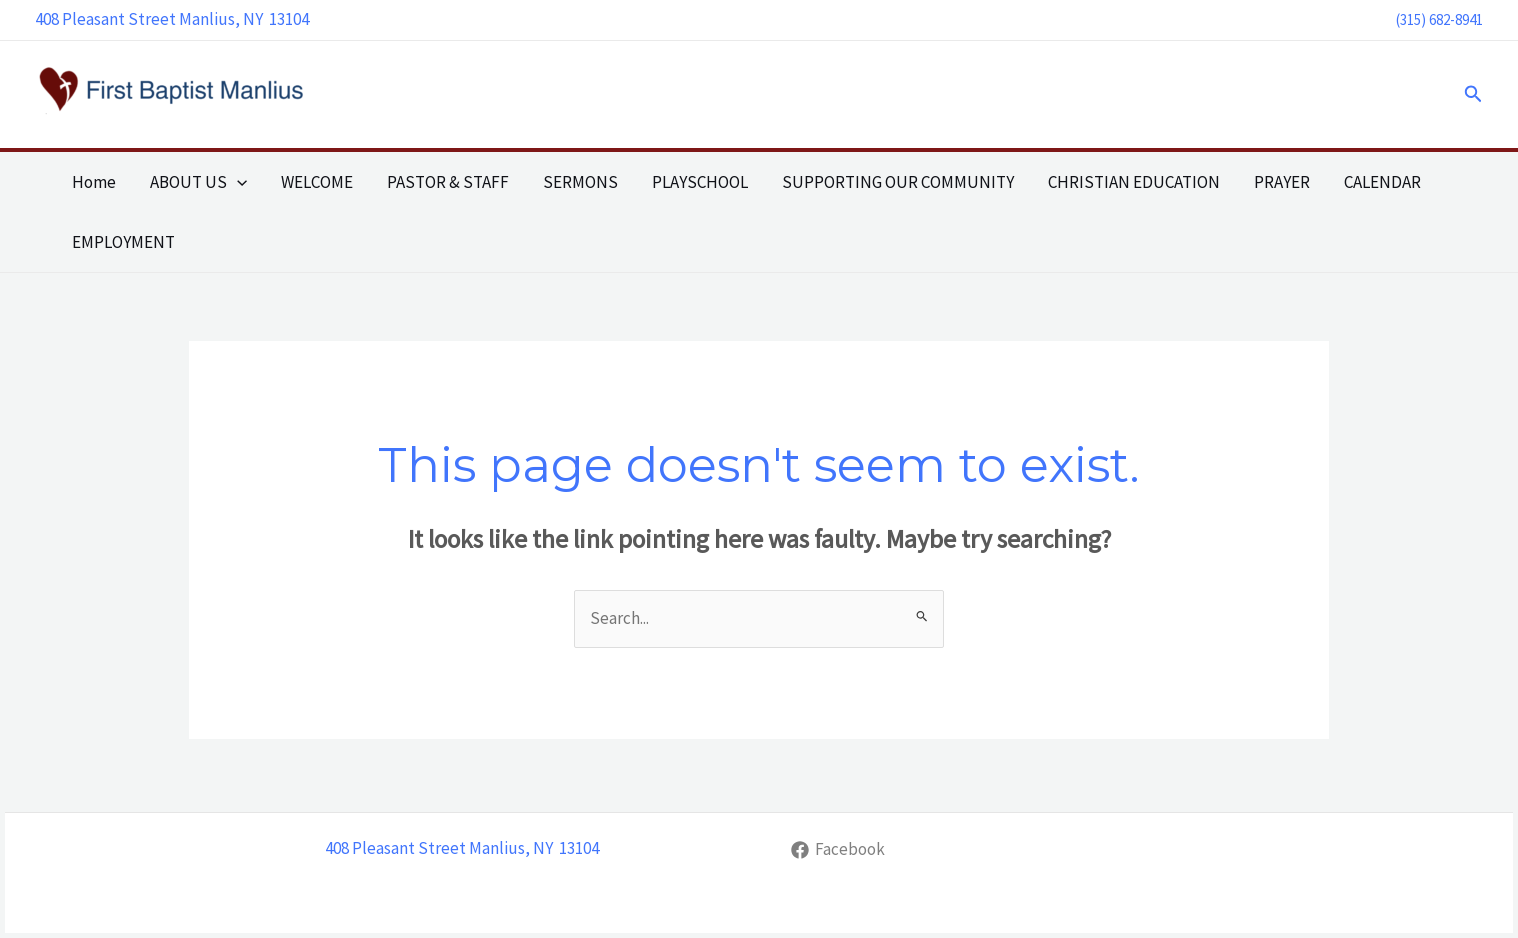  Describe the element at coordinates (198, 182) in the screenshot. I see `ABOUT US` at that location.